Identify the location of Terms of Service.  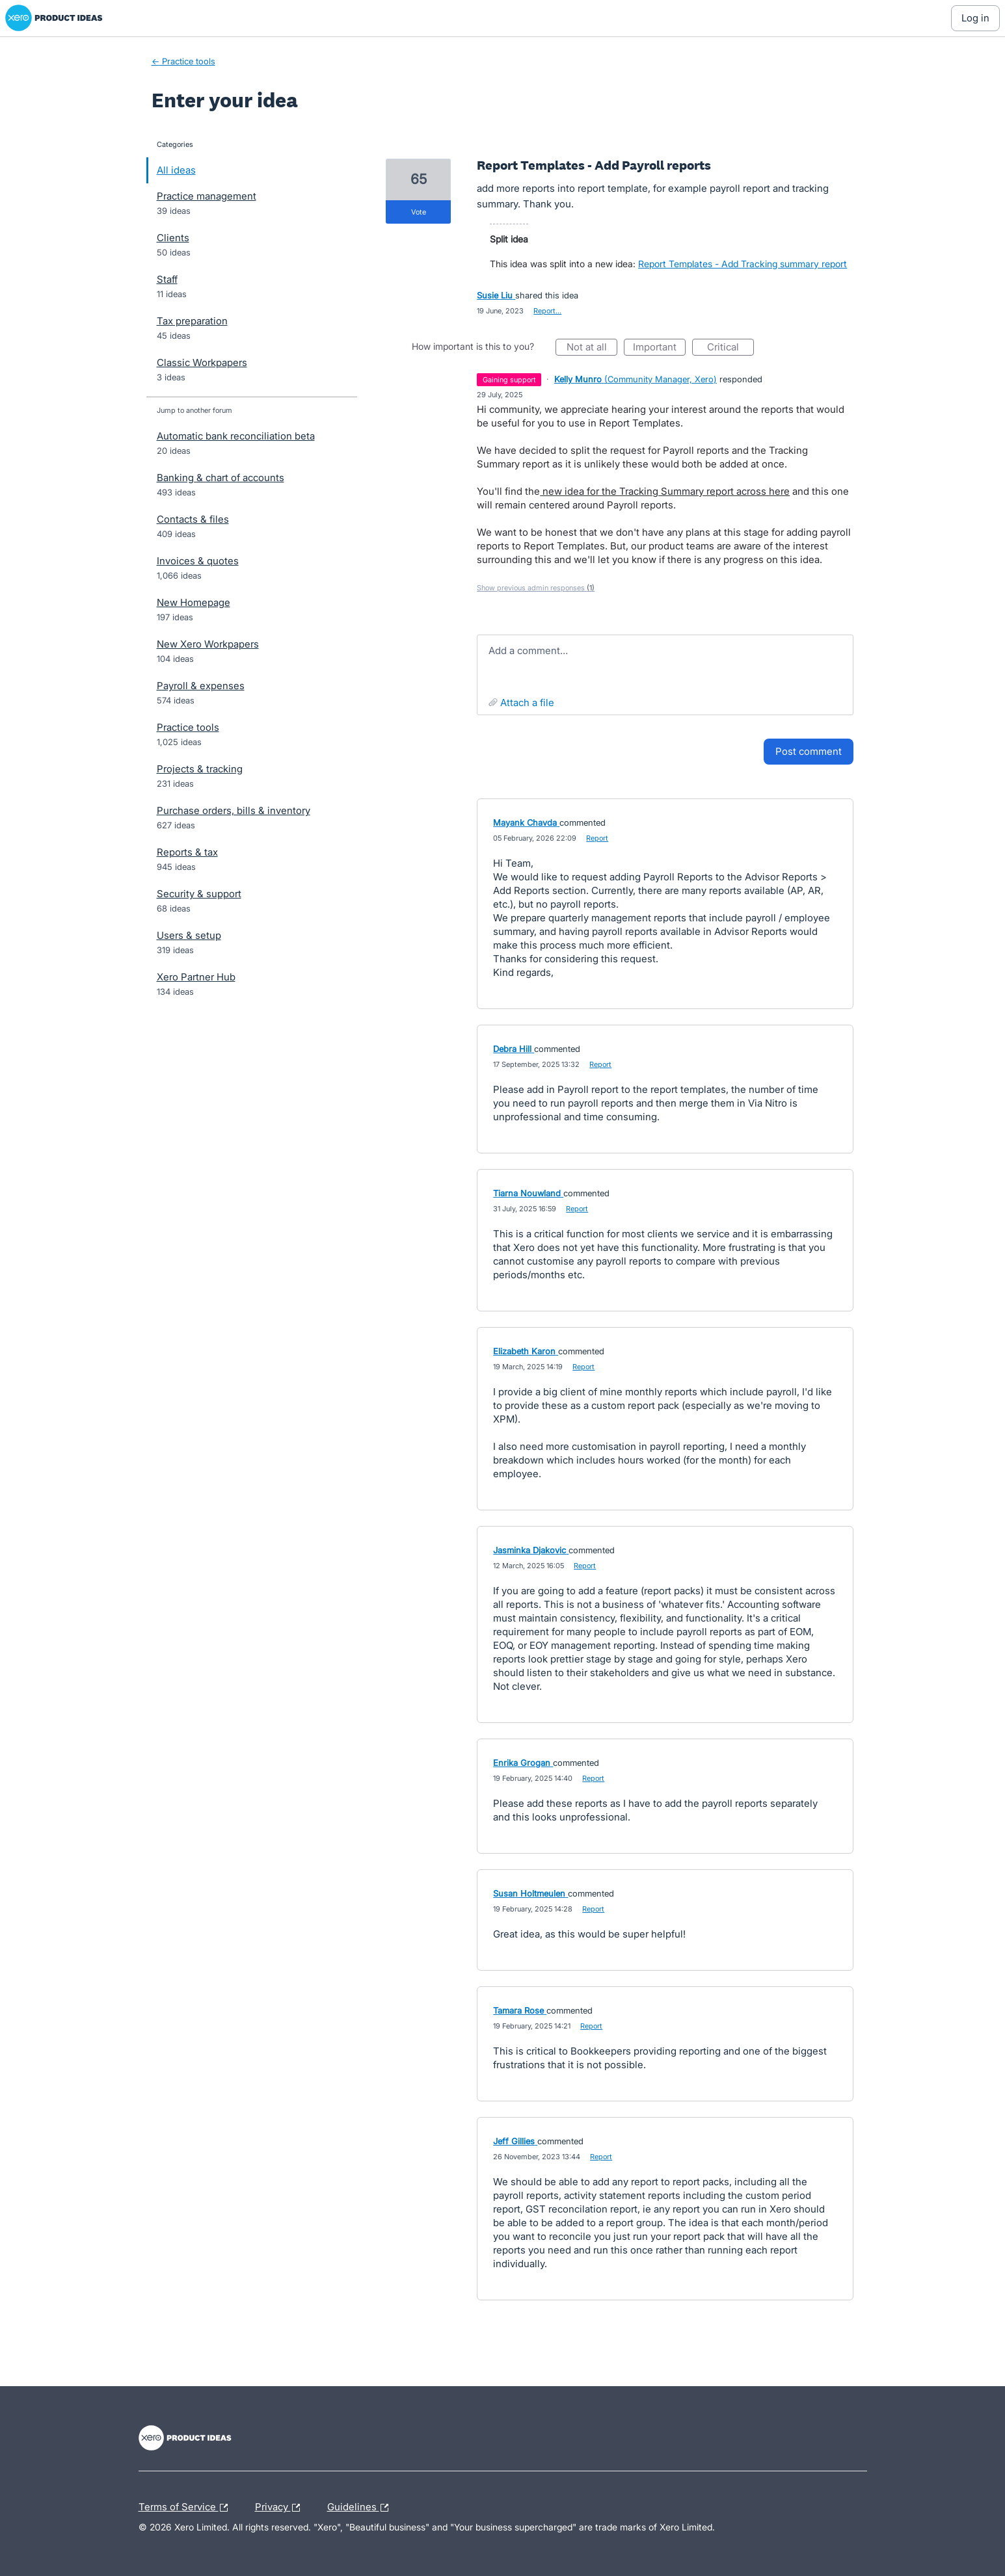
(186, 2507).